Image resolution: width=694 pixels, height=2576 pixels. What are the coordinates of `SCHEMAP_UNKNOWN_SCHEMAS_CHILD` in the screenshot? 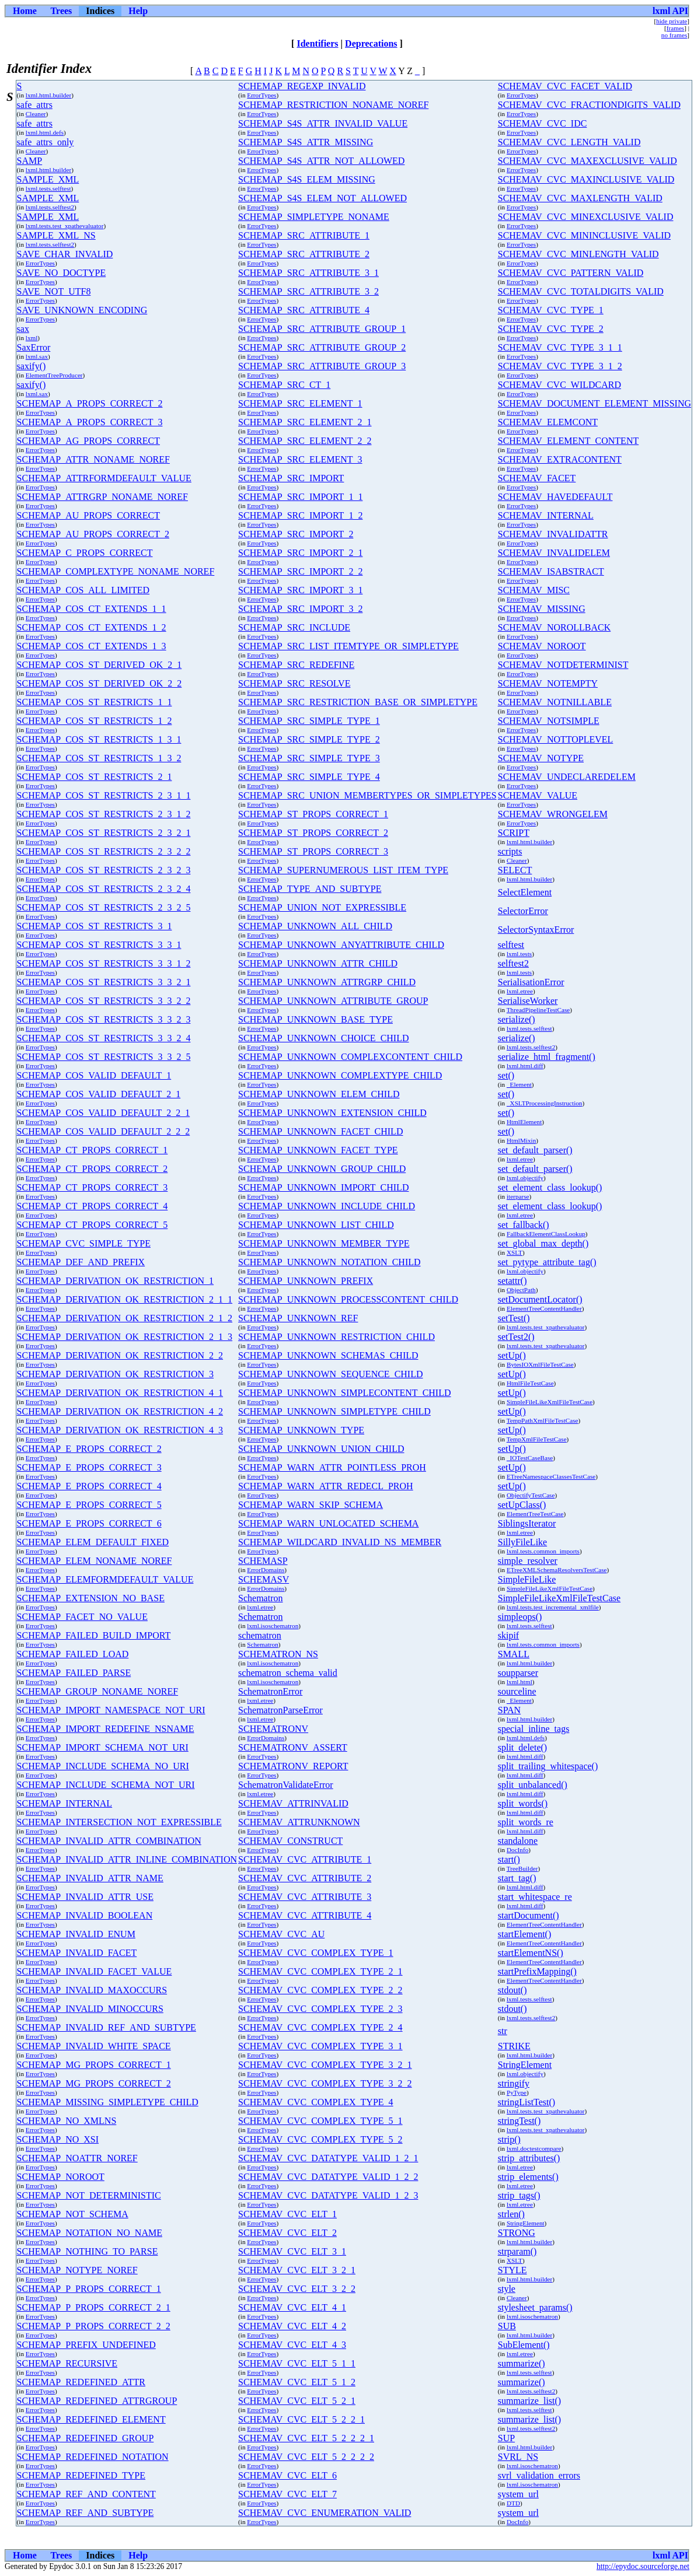 It's located at (328, 1355).